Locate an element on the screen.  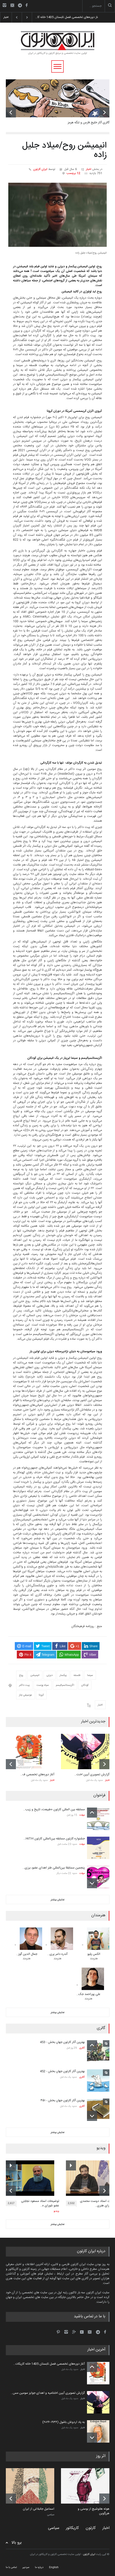
دیزنی is located at coordinates (49, 1675).